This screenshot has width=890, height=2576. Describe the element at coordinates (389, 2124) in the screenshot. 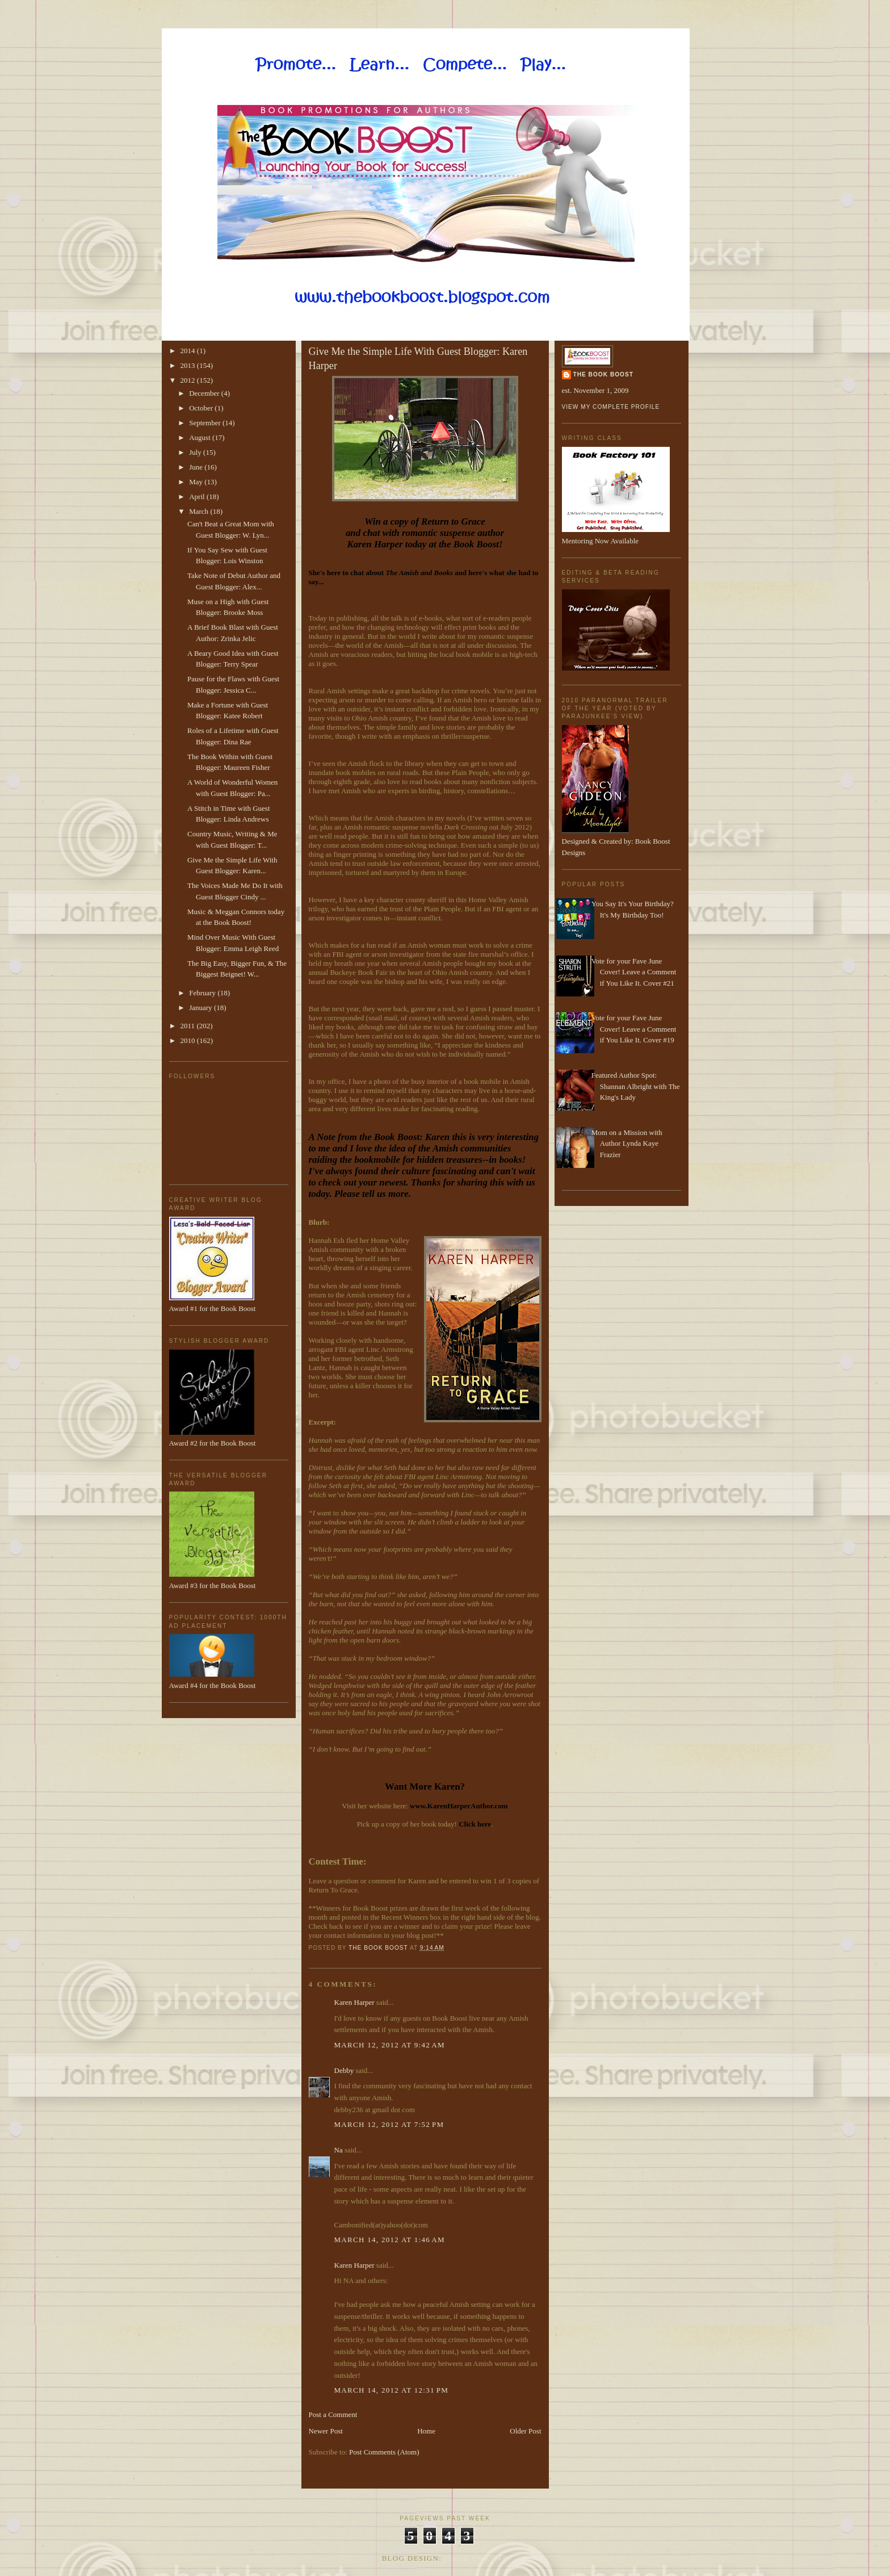

I see `March 12, 2012 at 7:52 PM` at that location.